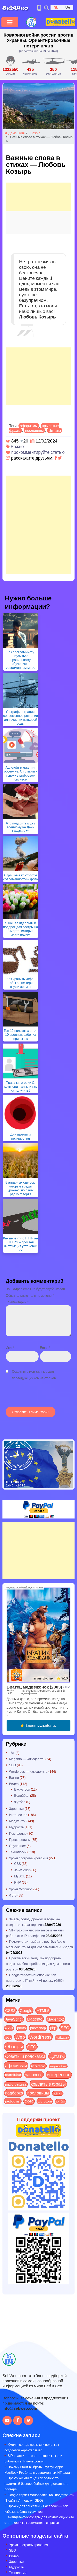  What do you see at coordinates (18, 1821) in the screenshot?
I see `Мадженто 2` at bounding box center [18, 1821].